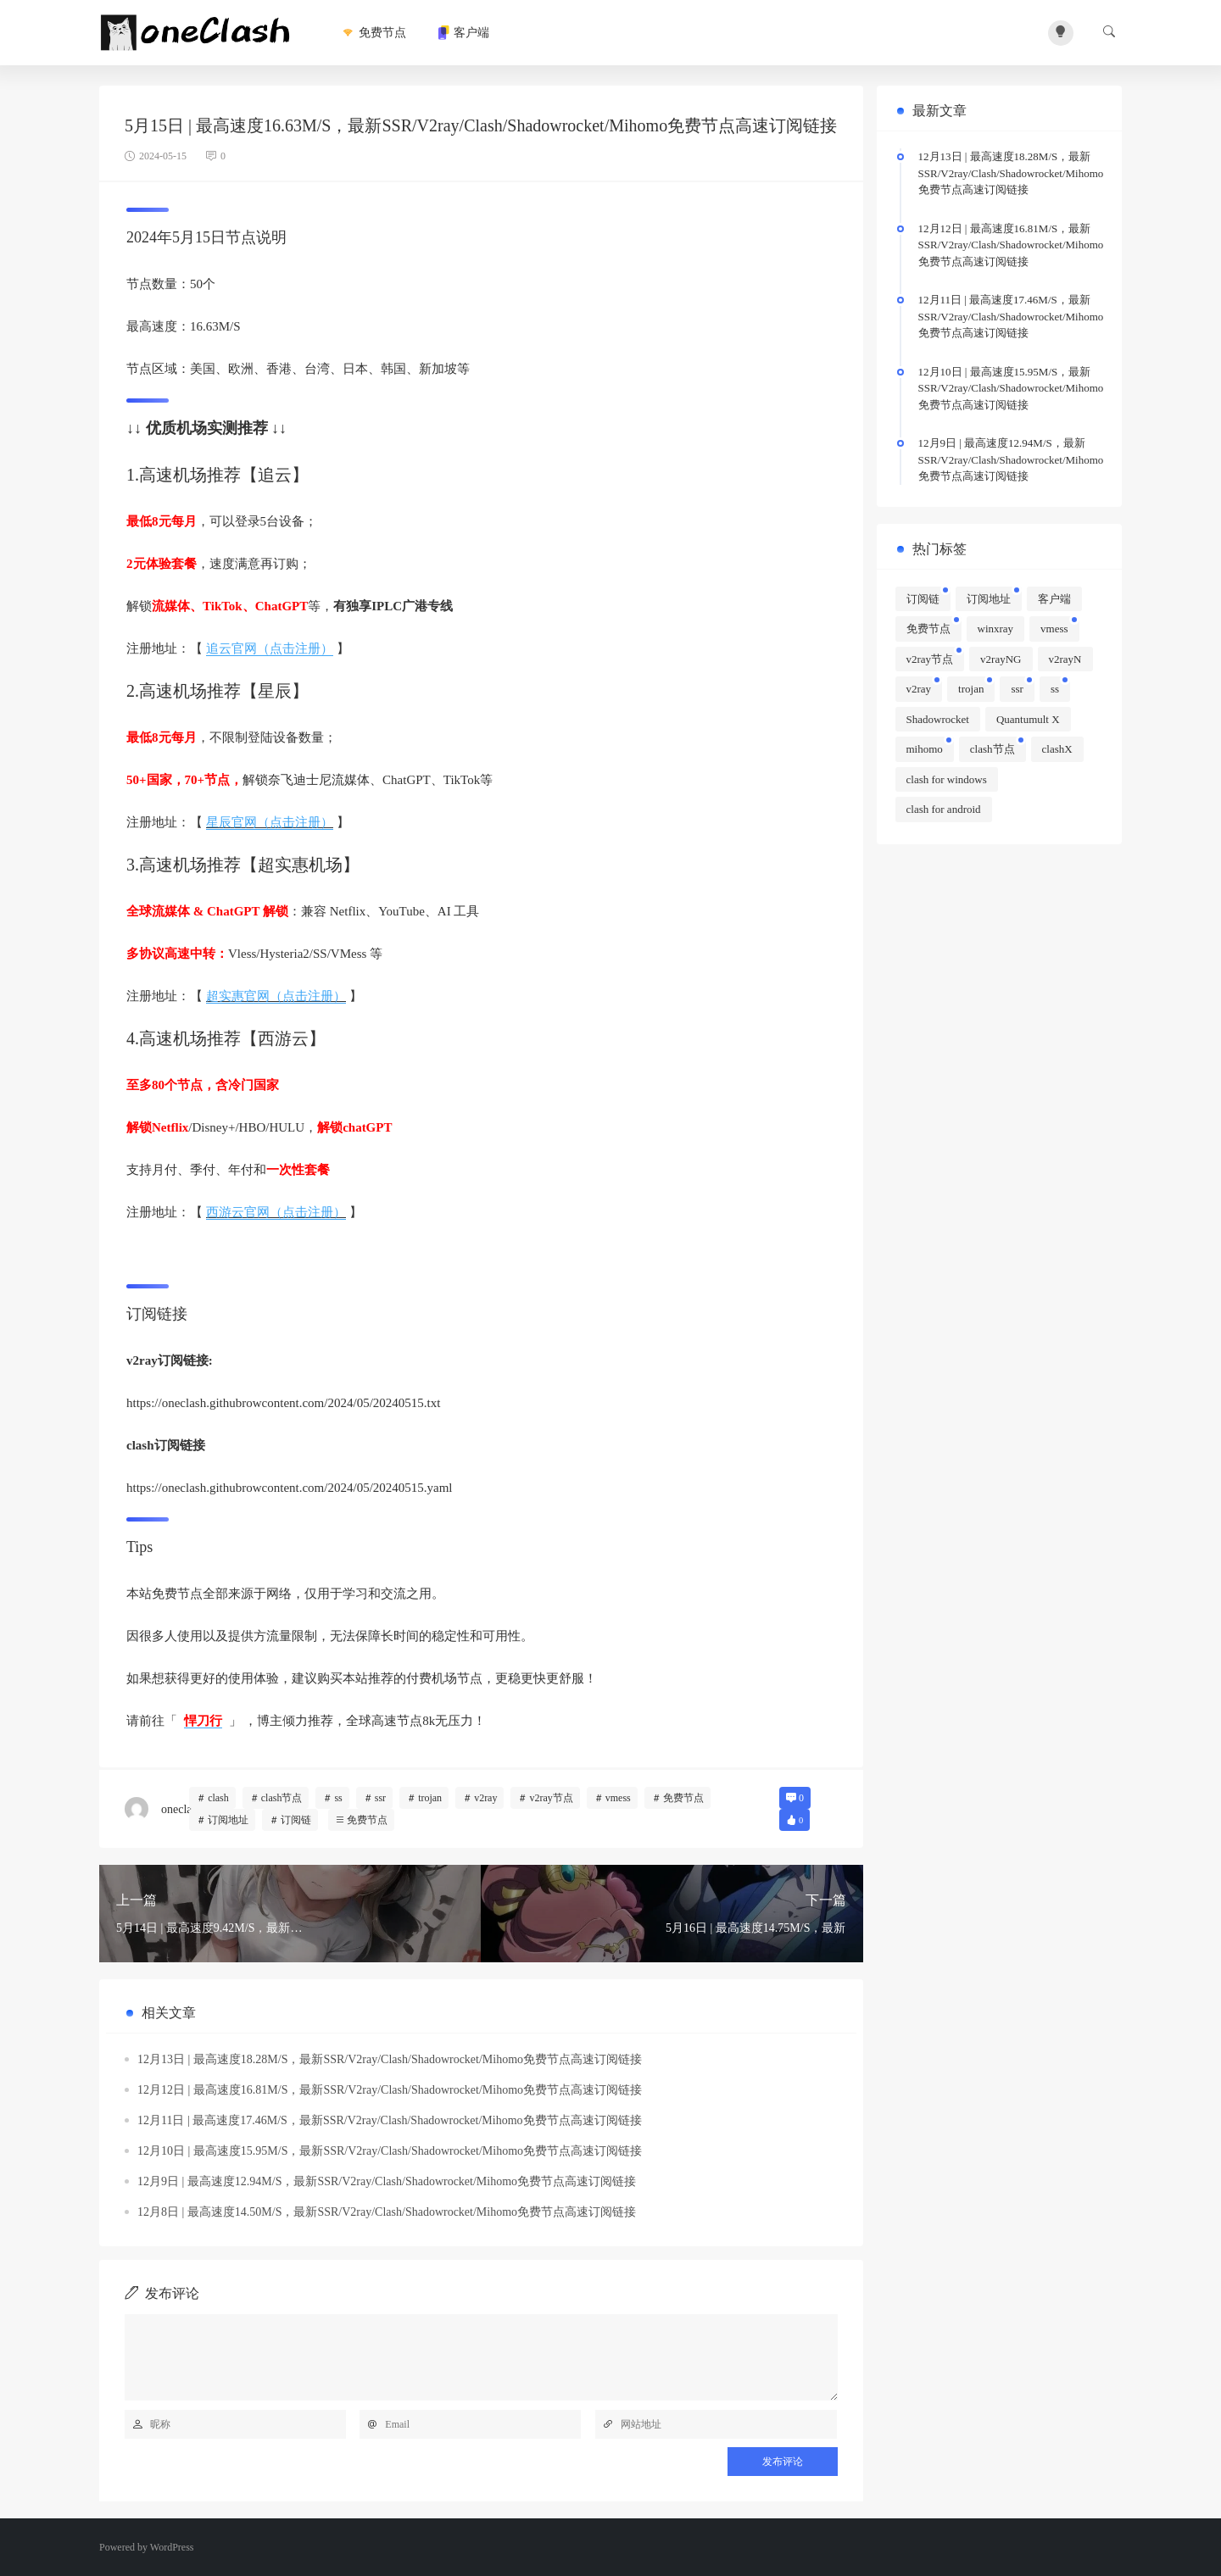  What do you see at coordinates (380, 1798) in the screenshot?
I see `ssr` at bounding box center [380, 1798].